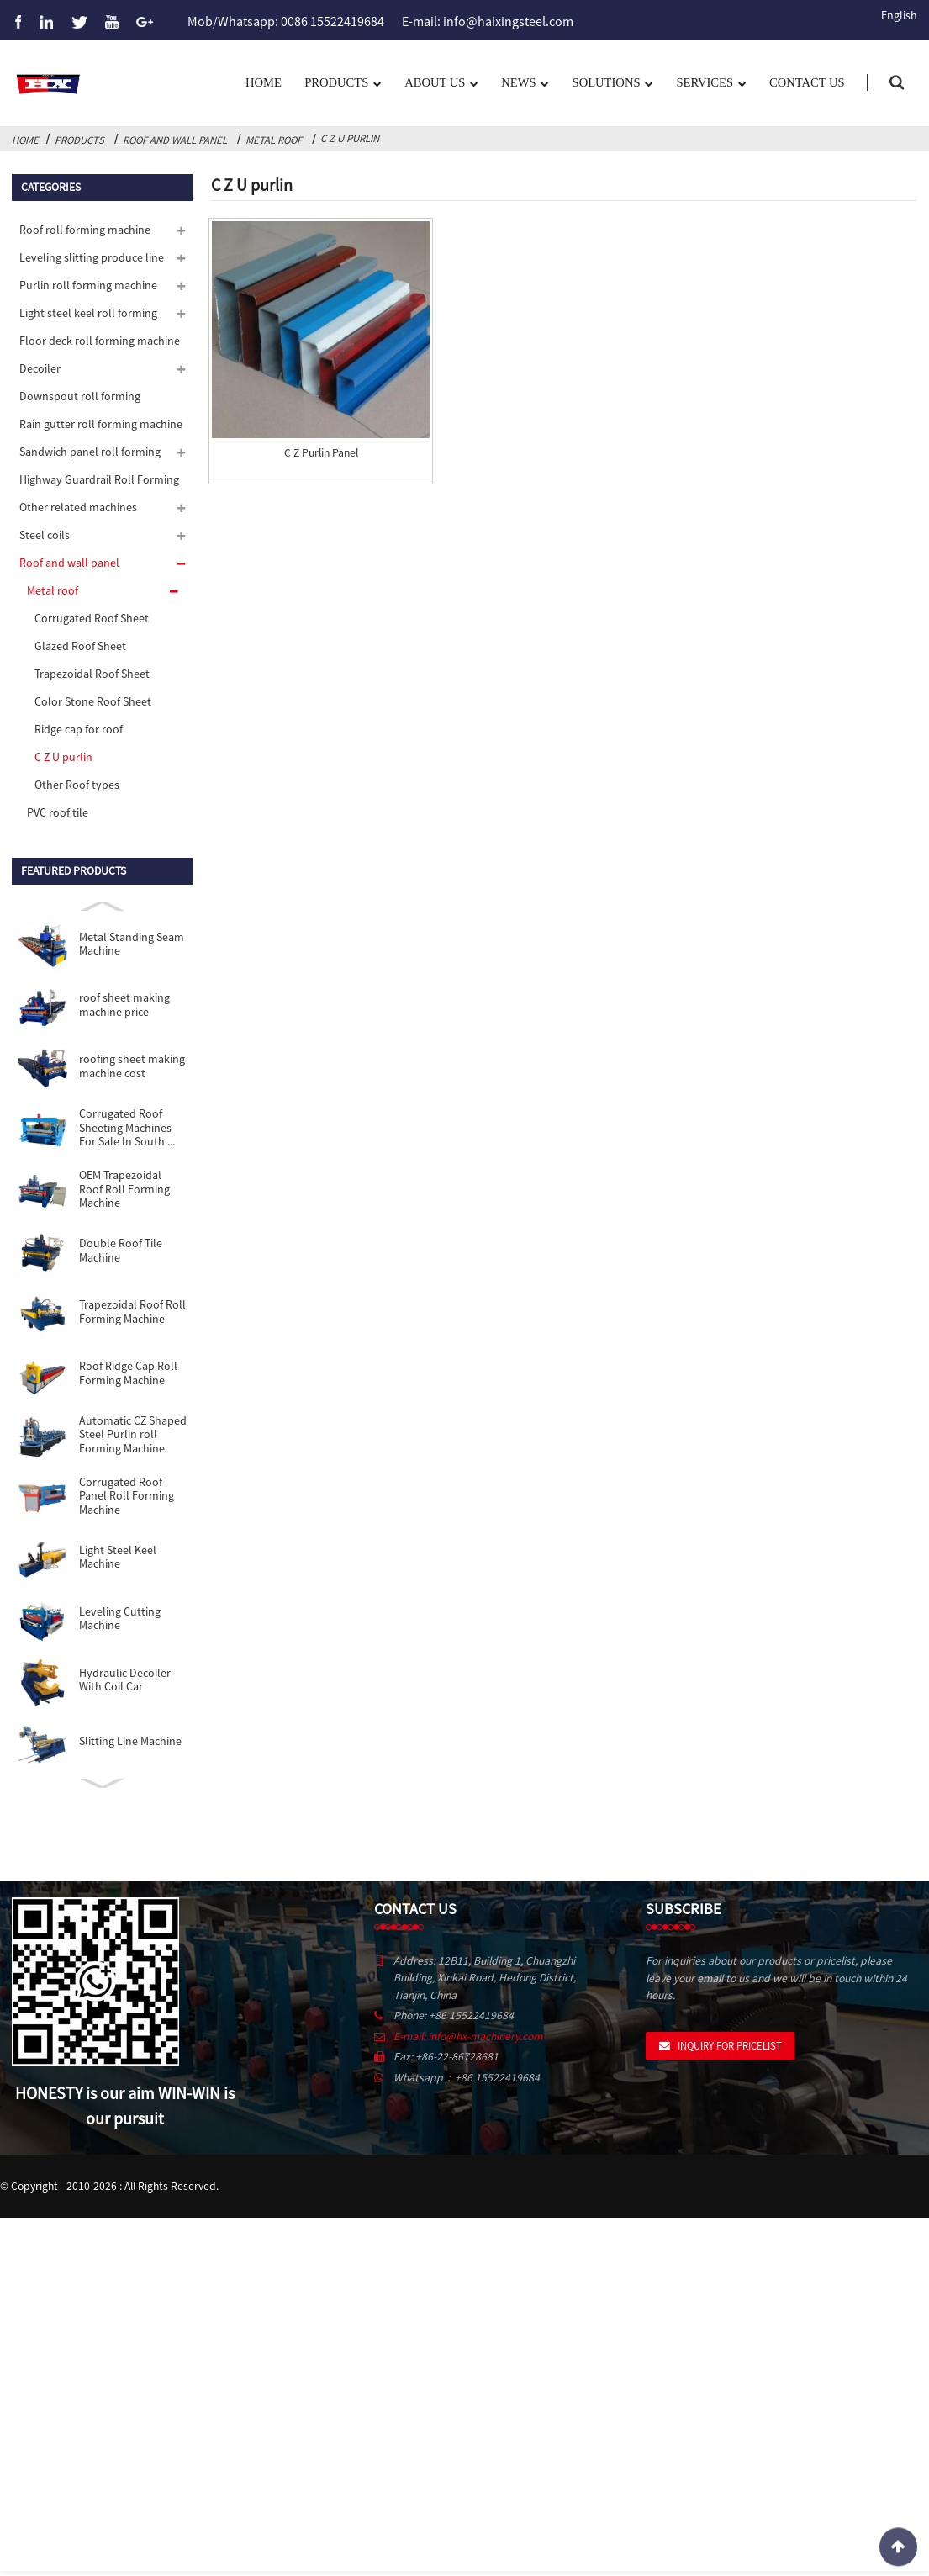 This screenshot has width=929, height=2576. What do you see at coordinates (524, 83) in the screenshot?
I see `News` at bounding box center [524, 83].